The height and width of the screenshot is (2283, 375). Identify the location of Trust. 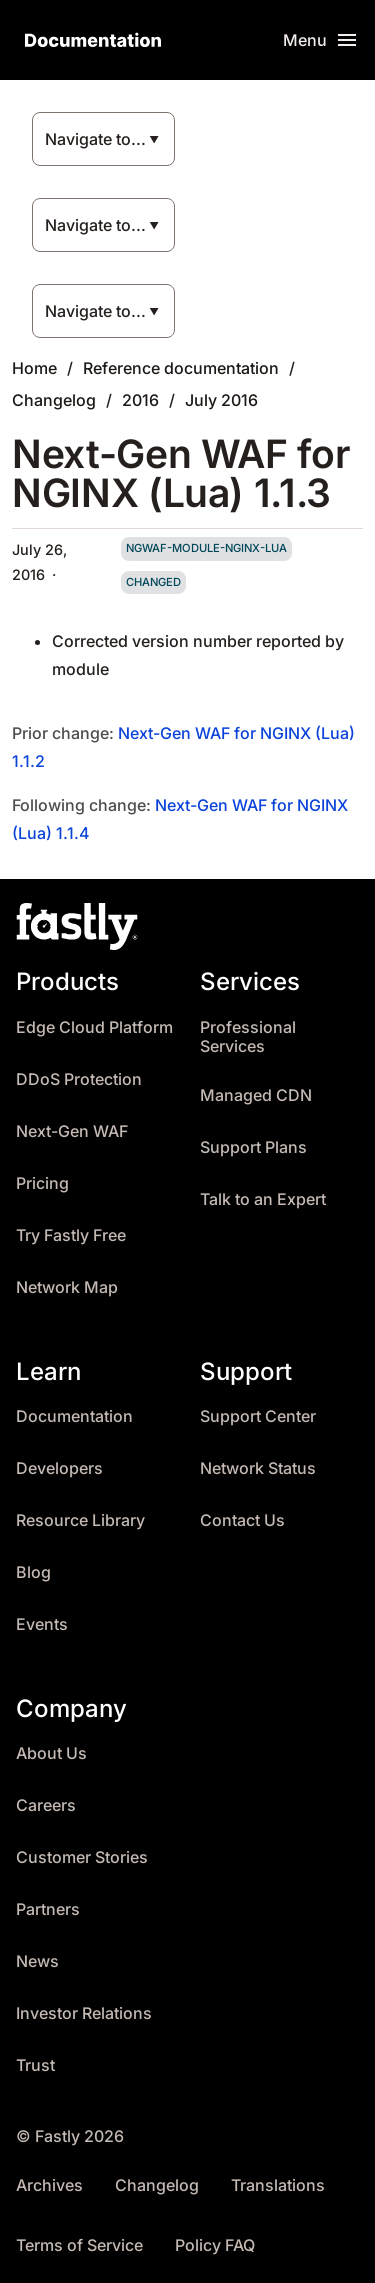
(35, 2065).